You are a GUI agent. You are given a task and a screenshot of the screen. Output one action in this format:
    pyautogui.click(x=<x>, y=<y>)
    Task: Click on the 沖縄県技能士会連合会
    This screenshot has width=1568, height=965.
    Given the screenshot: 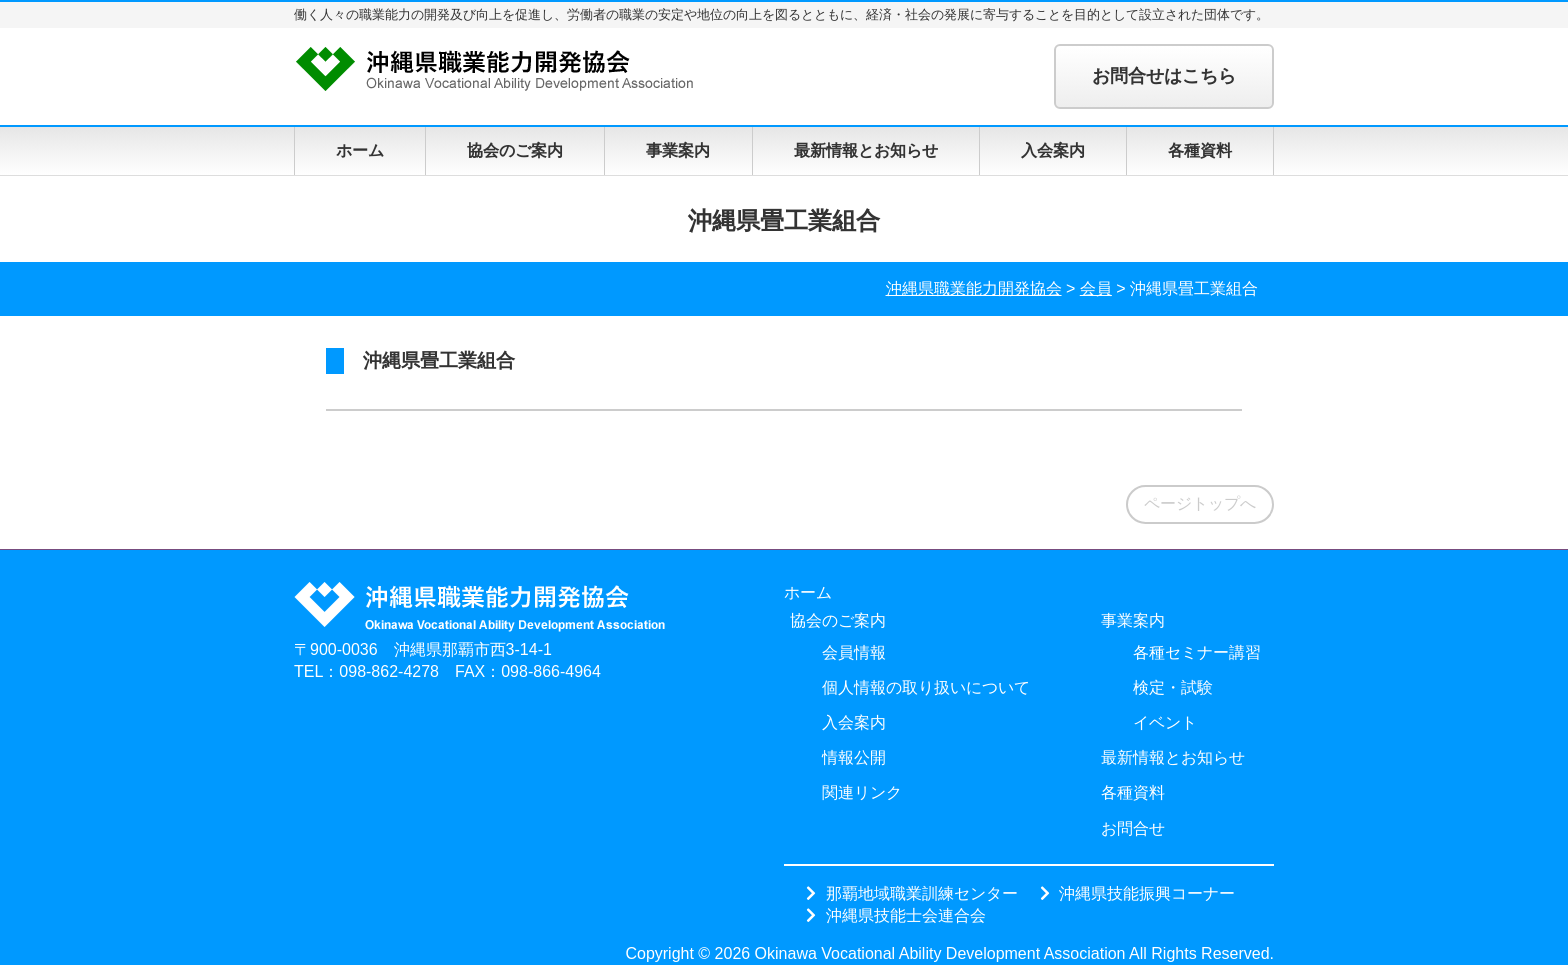 What is the action you would take?
    pyautogui.click(x=906, y=915)
    